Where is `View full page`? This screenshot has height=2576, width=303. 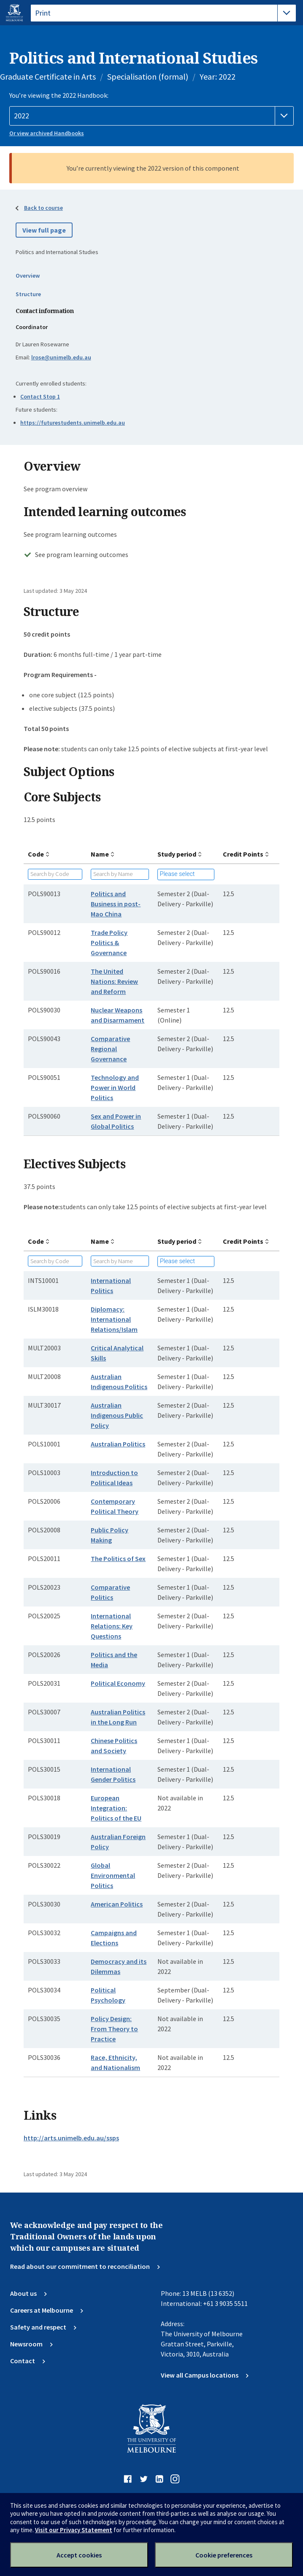 View full page is located at coordinates (44, 230).